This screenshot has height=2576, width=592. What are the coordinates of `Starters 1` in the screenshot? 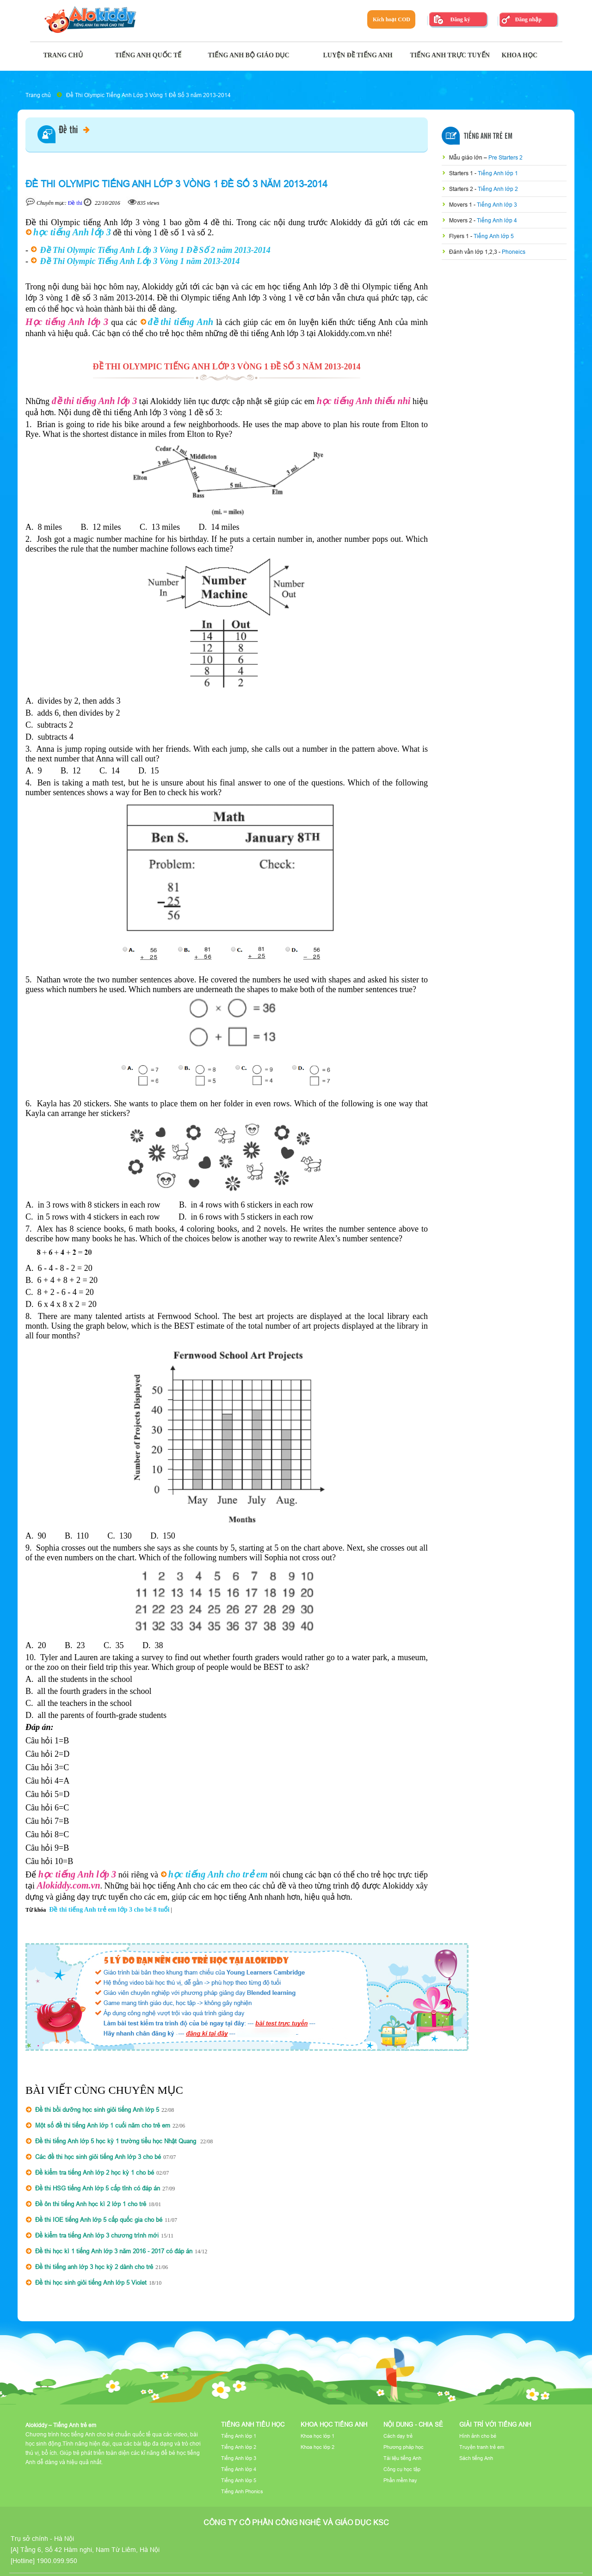 It's located at (462, 173).